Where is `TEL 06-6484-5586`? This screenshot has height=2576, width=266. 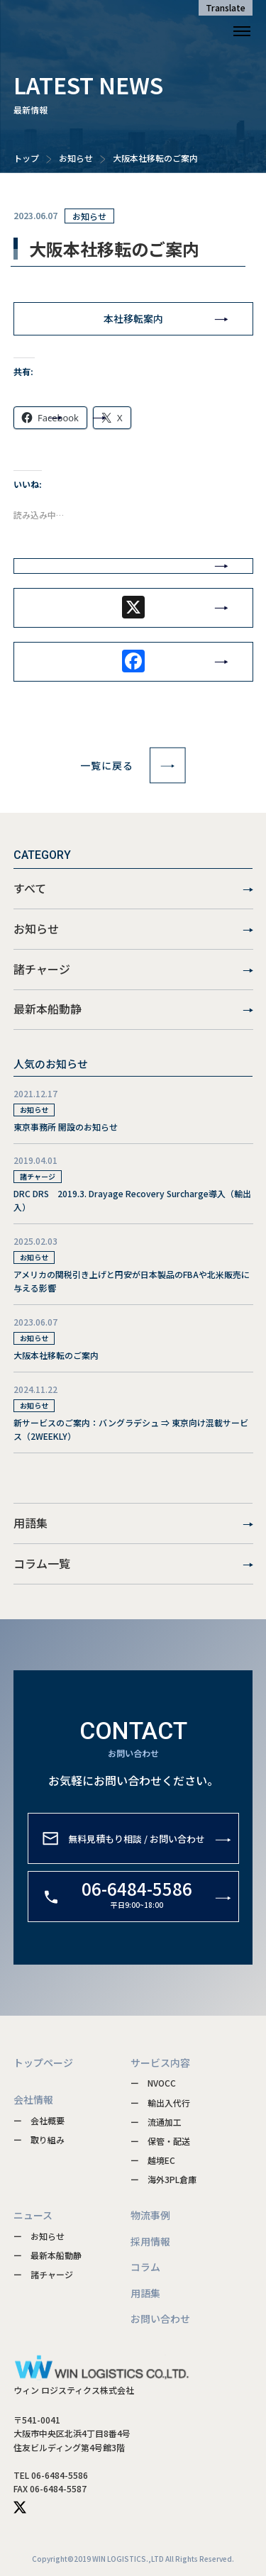 TEL 06-6484-5586 is located at coordinates (50, 2475).